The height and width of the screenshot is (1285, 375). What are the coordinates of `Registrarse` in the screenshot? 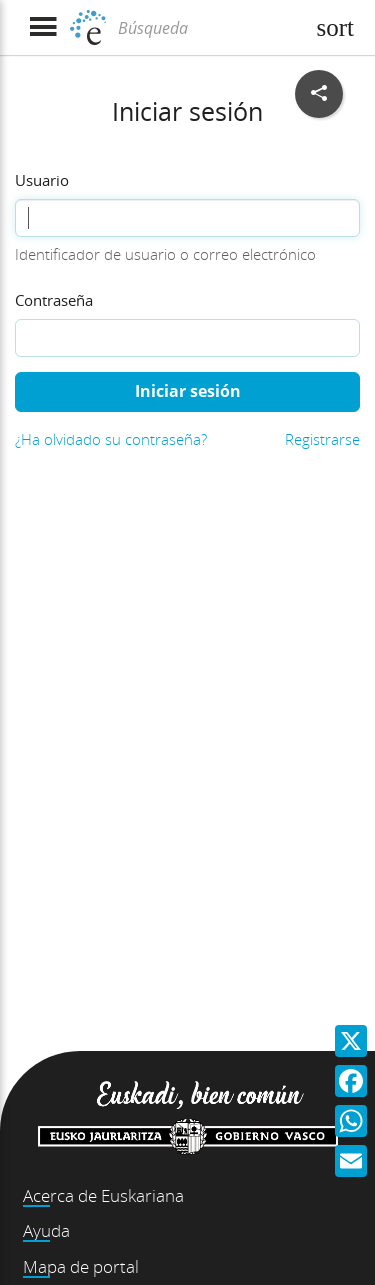 It's located at (322, 439).